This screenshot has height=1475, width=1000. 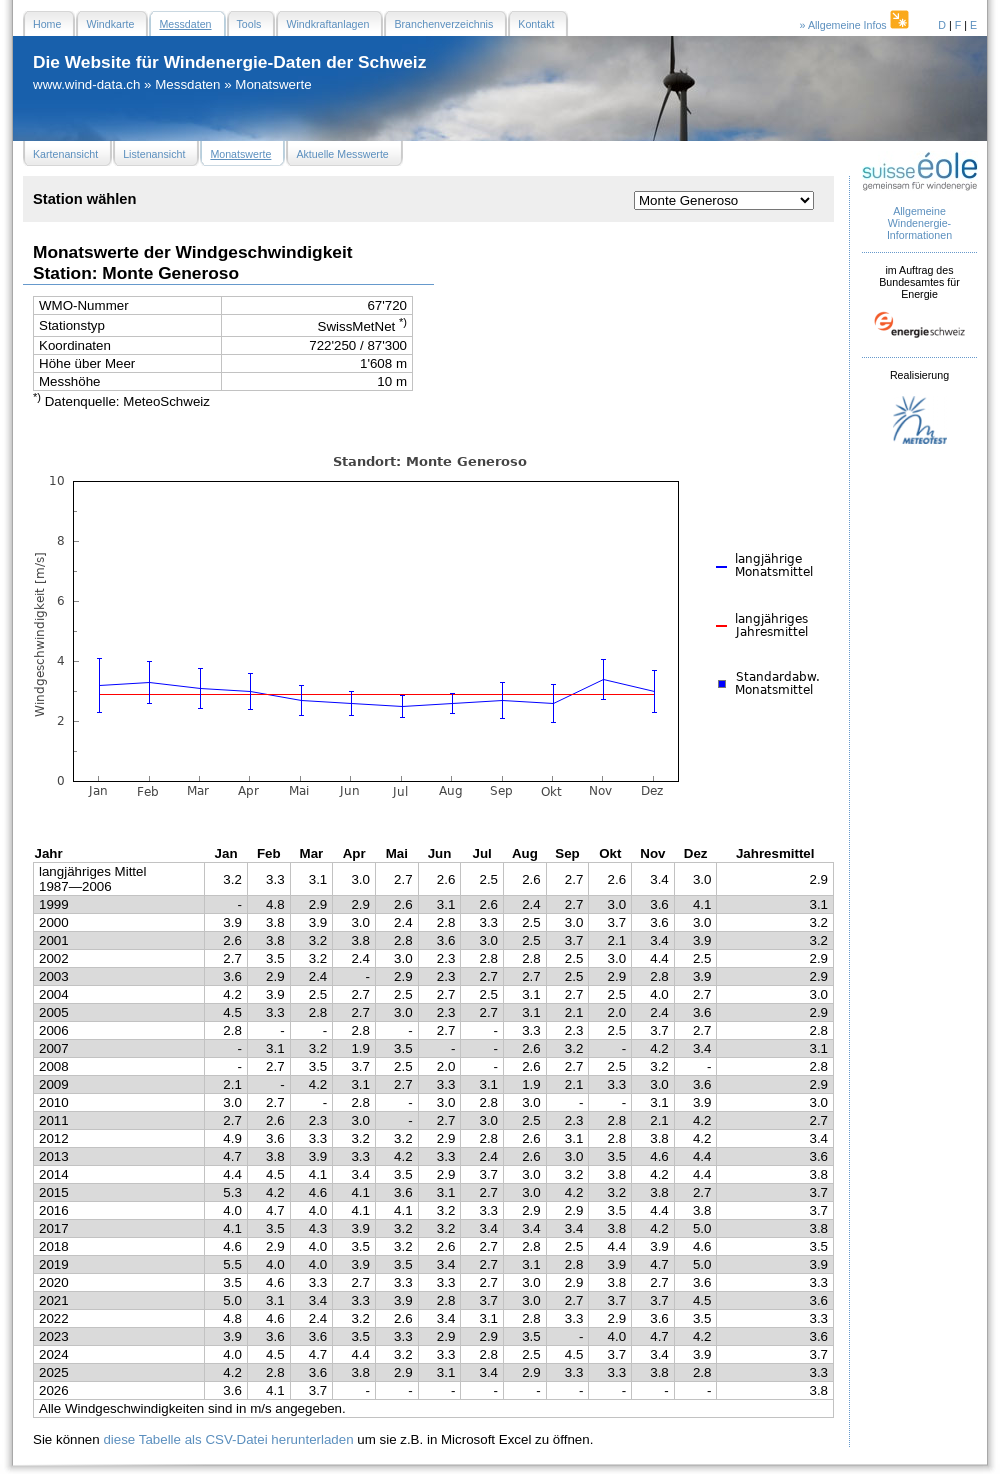 What do you see at coordinates (228, 1439) in the screenshot?
I see `diese Tabelle als CSV-Datei herunterladen` at bounding box center [228, 1439].